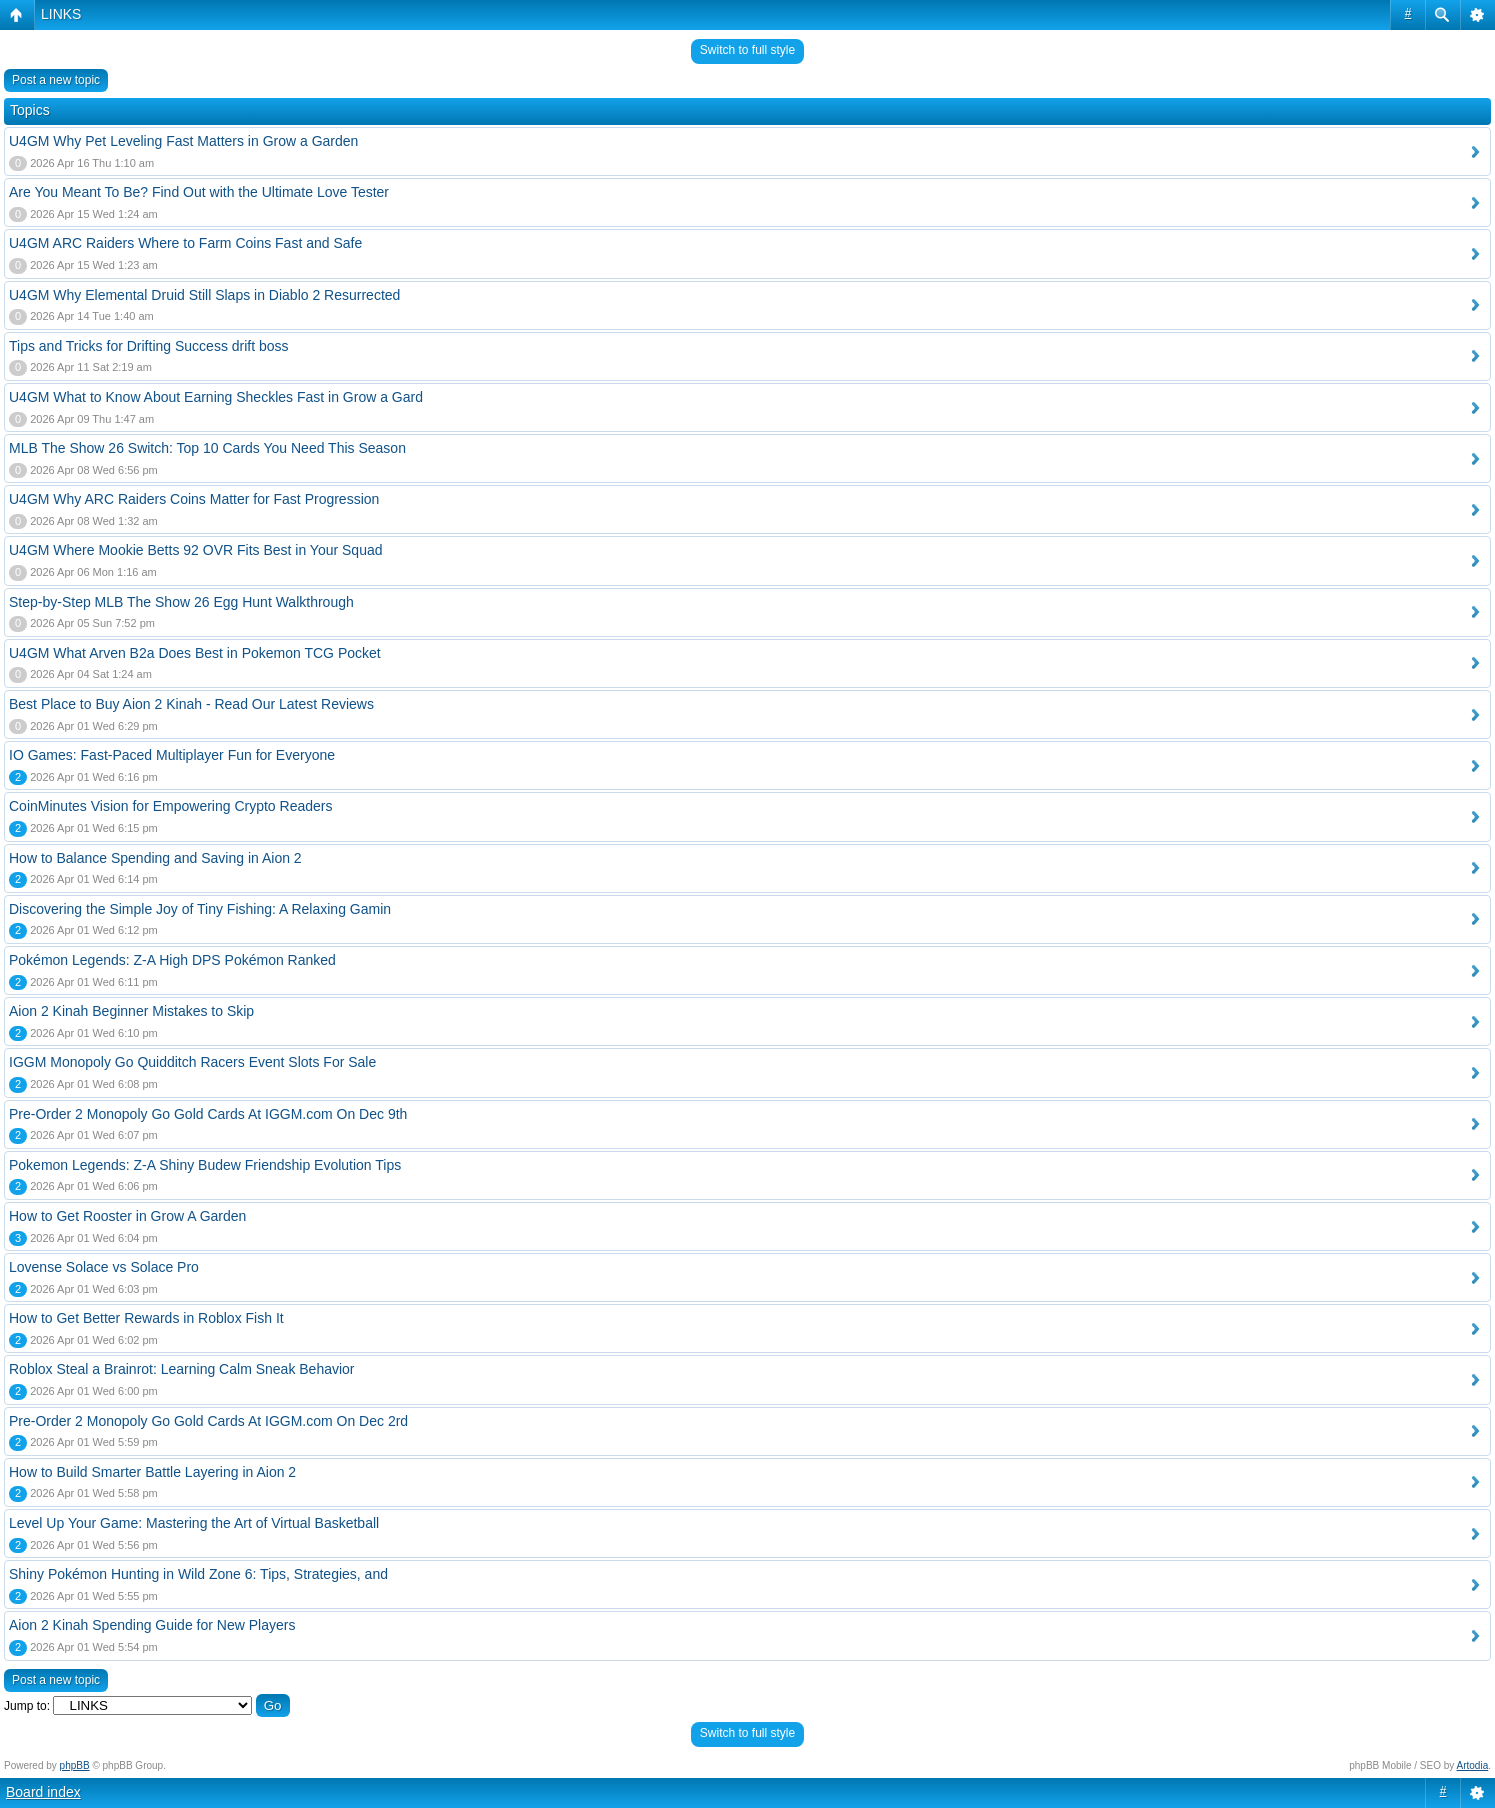 This screenshot has height=1808, width=1495. I want to click on Are You Meant To Be? Find Out with the Ultimate Love Tester, so click(199, 192).